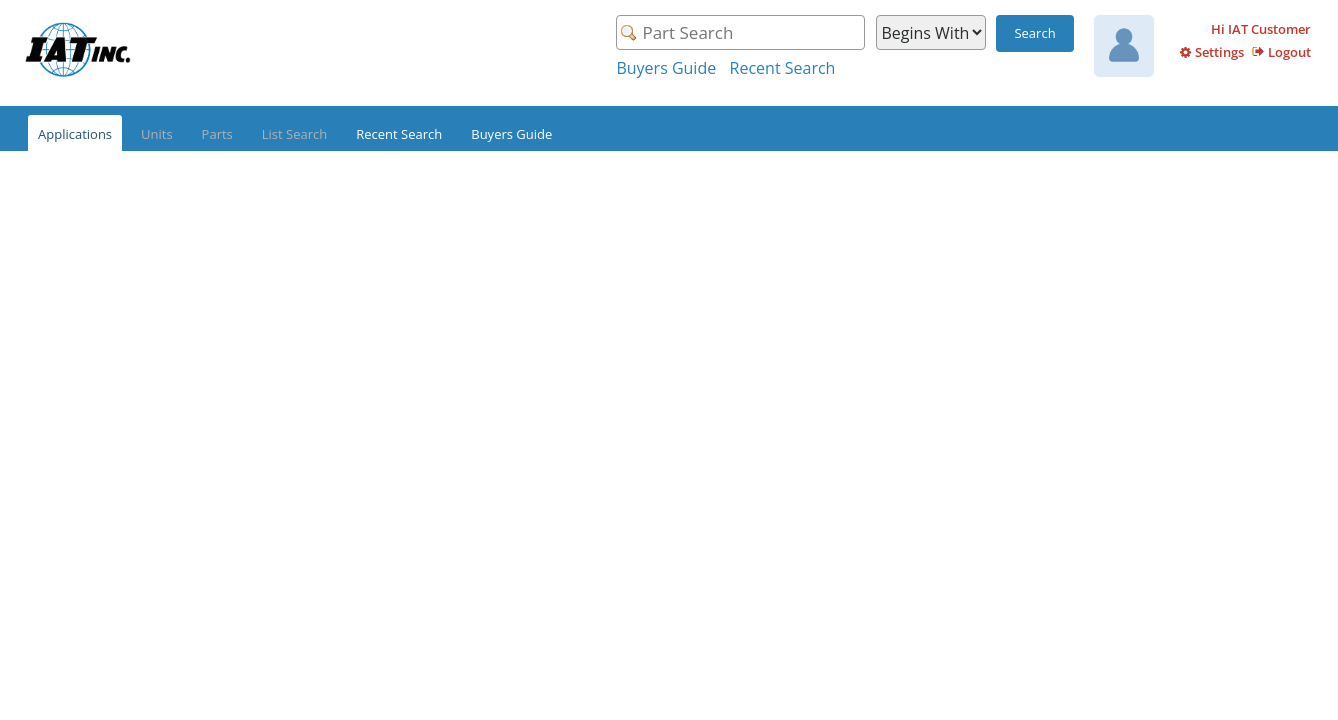 This screenshot has height=720, width=1338. What do you see at coordinates (157, 134) in the screenshot?
I see `Units` at bounding box center [157, 134].